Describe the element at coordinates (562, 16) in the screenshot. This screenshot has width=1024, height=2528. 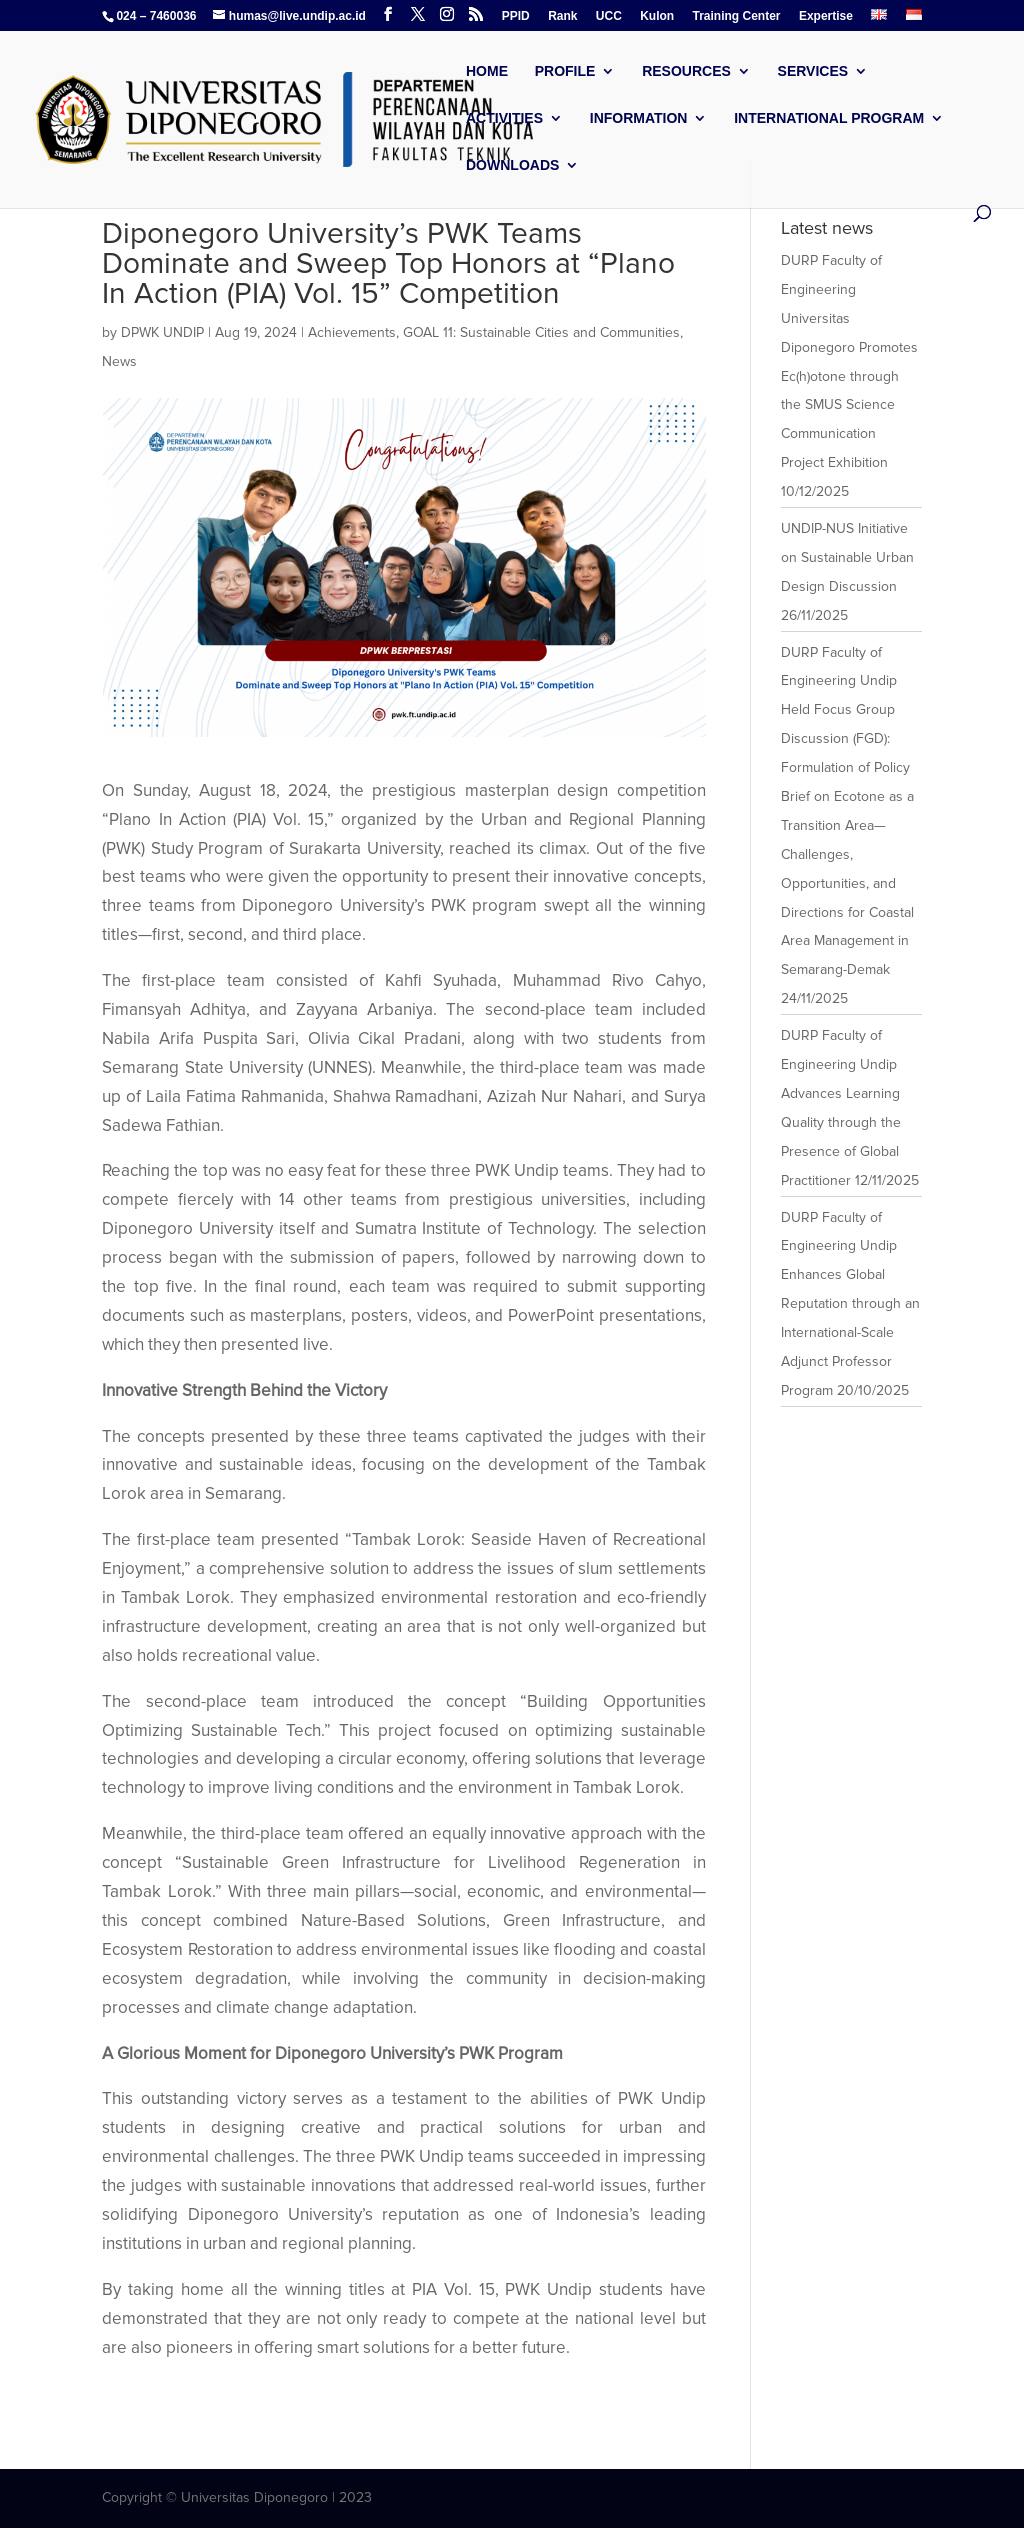
I see `Rank` at that location.